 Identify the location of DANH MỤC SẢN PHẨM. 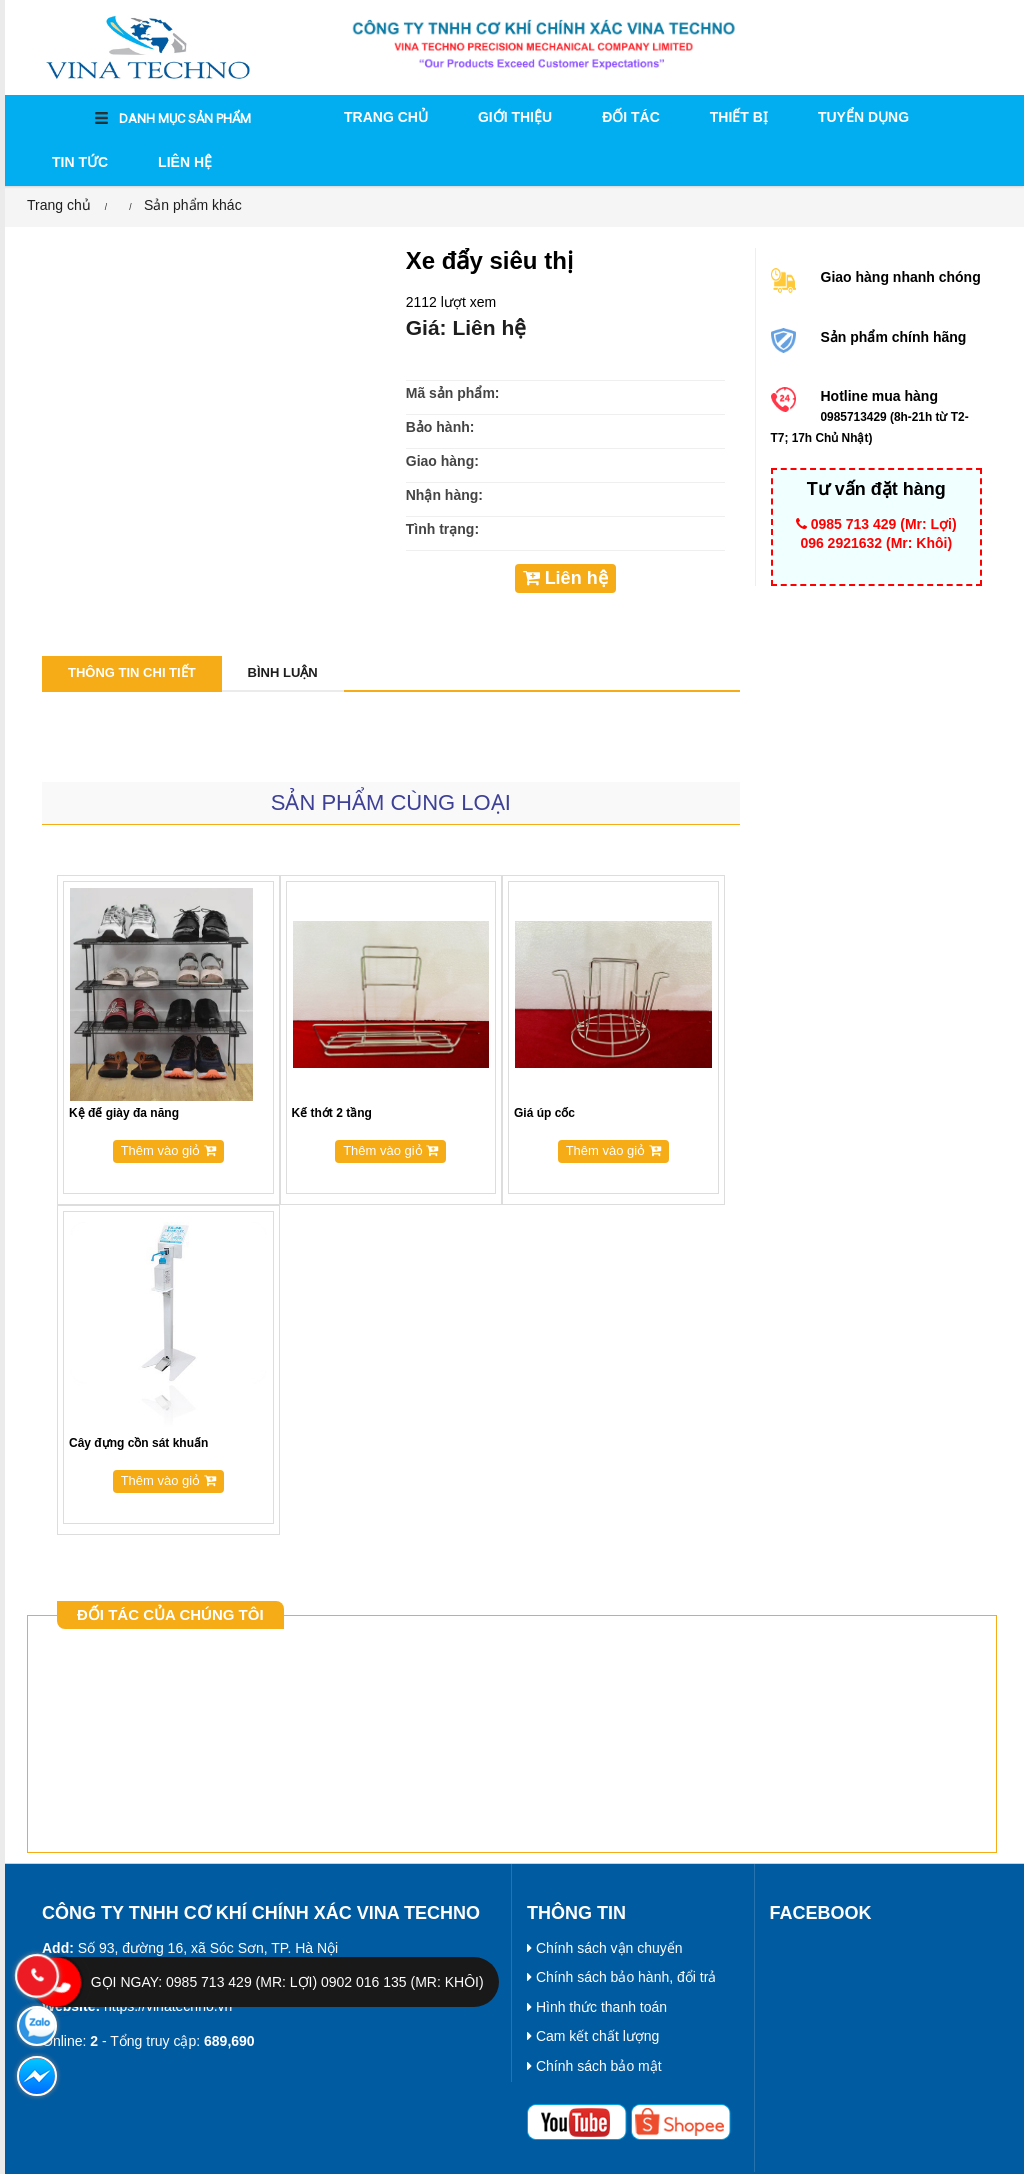
(173, 119).